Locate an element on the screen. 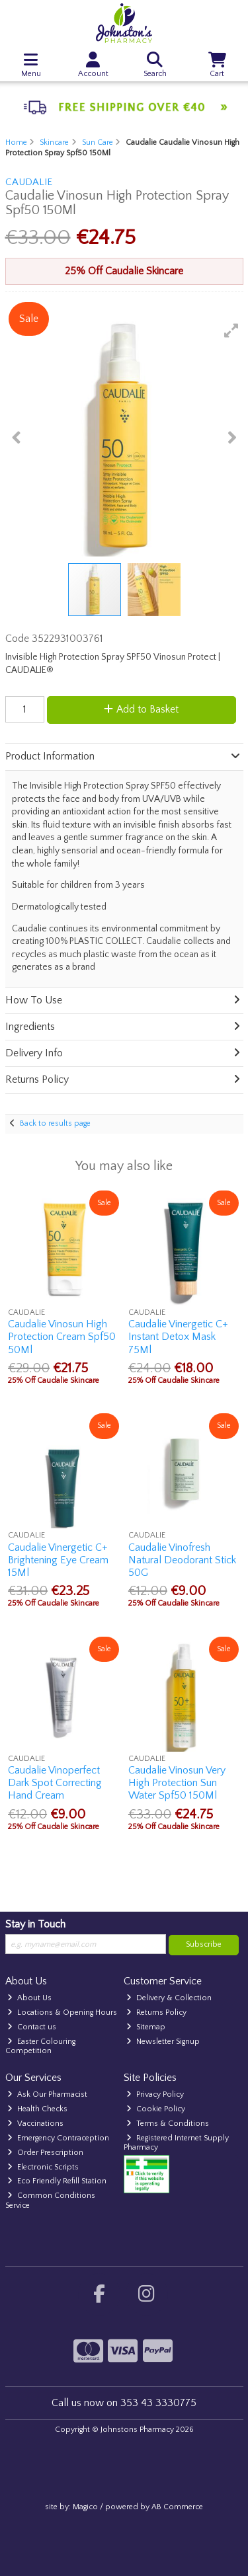 The height and width of the screenshot is (2576, 248). Add to Basket is located at coordinates (141, 709).